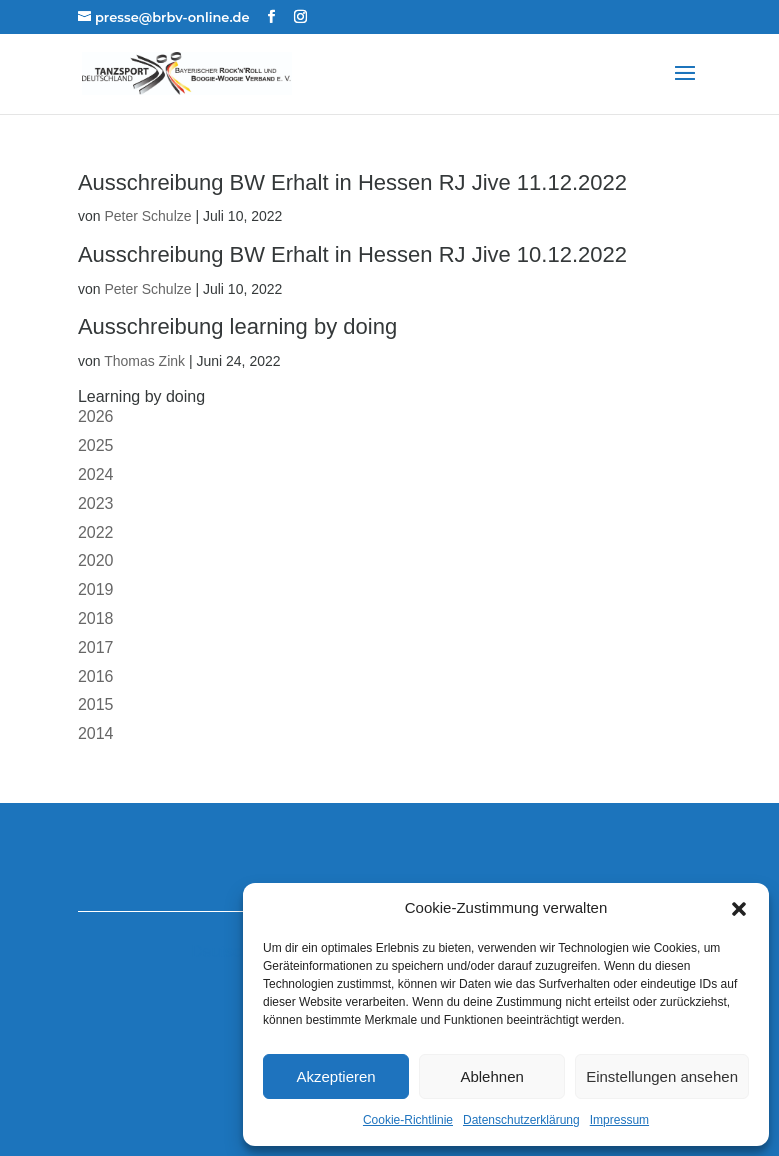 The width and height of the screenshot is (779, 1156). What do you see at coordinates (147, 216) in the screenshot?
I see `Peter Schulze` at bounding box center [147, 216].